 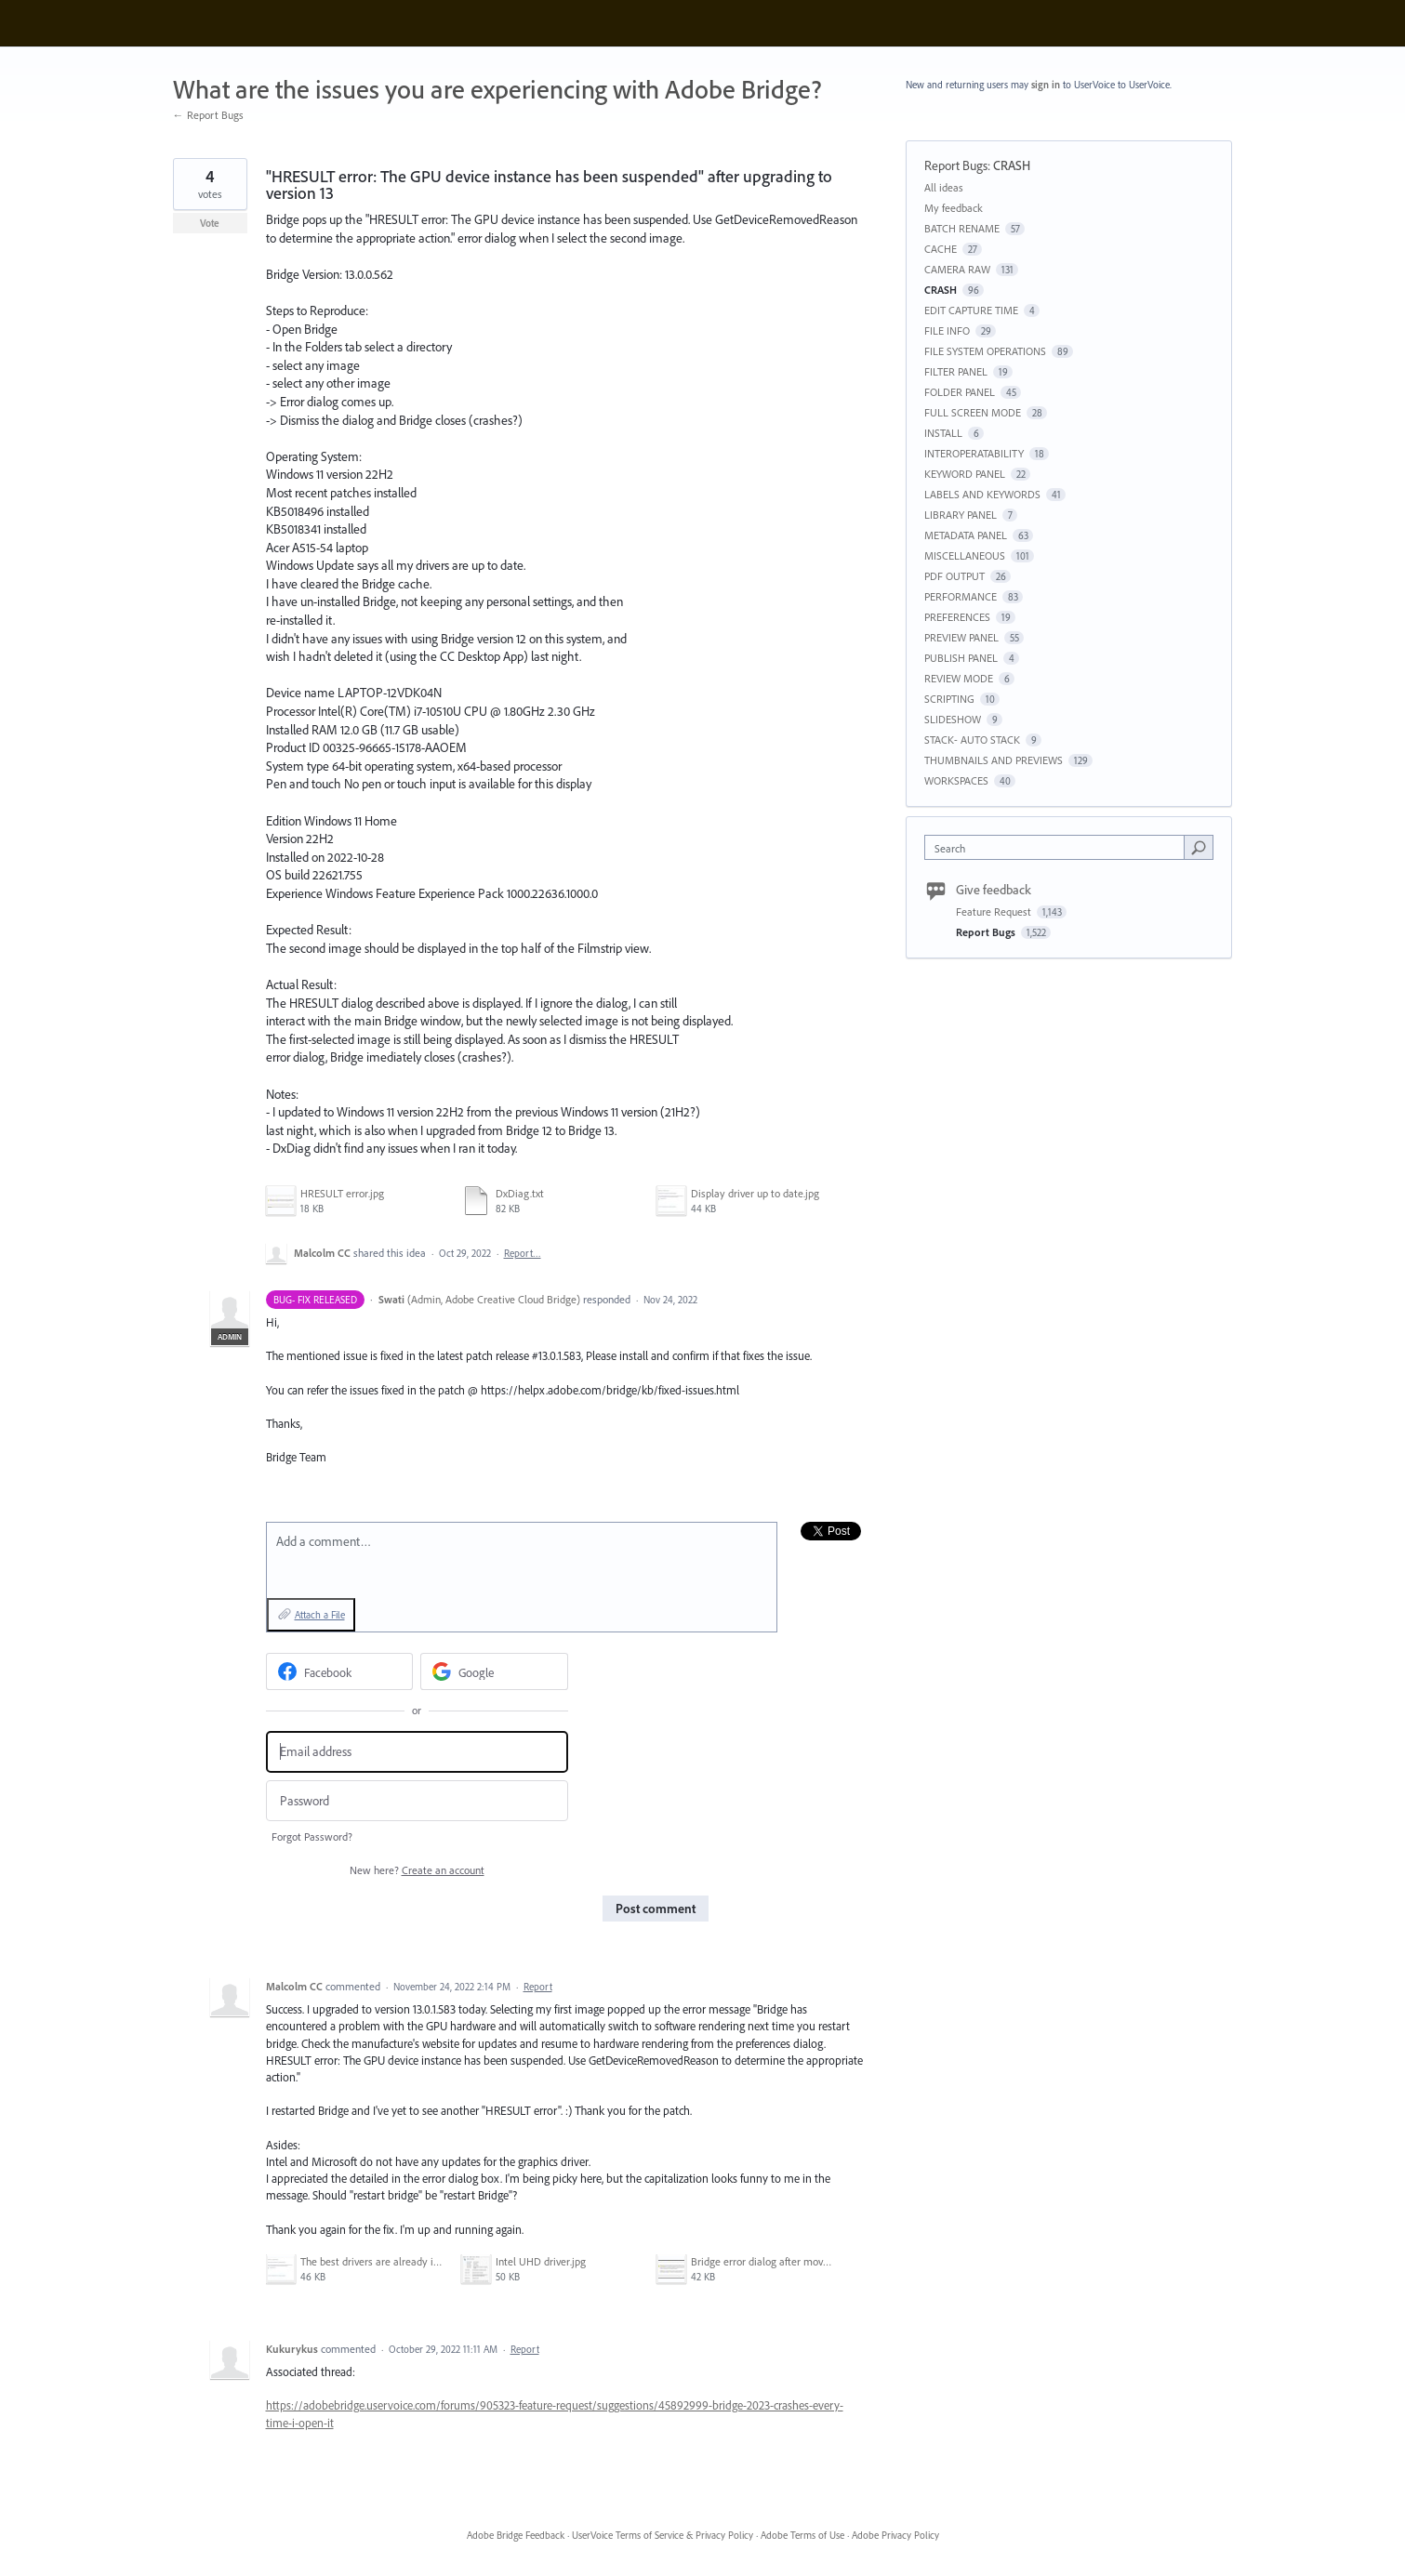 What do you see at coordinates (960, 596) in the screenshot?
I see `PERFORMANCE` at bounding box center [960, 596].